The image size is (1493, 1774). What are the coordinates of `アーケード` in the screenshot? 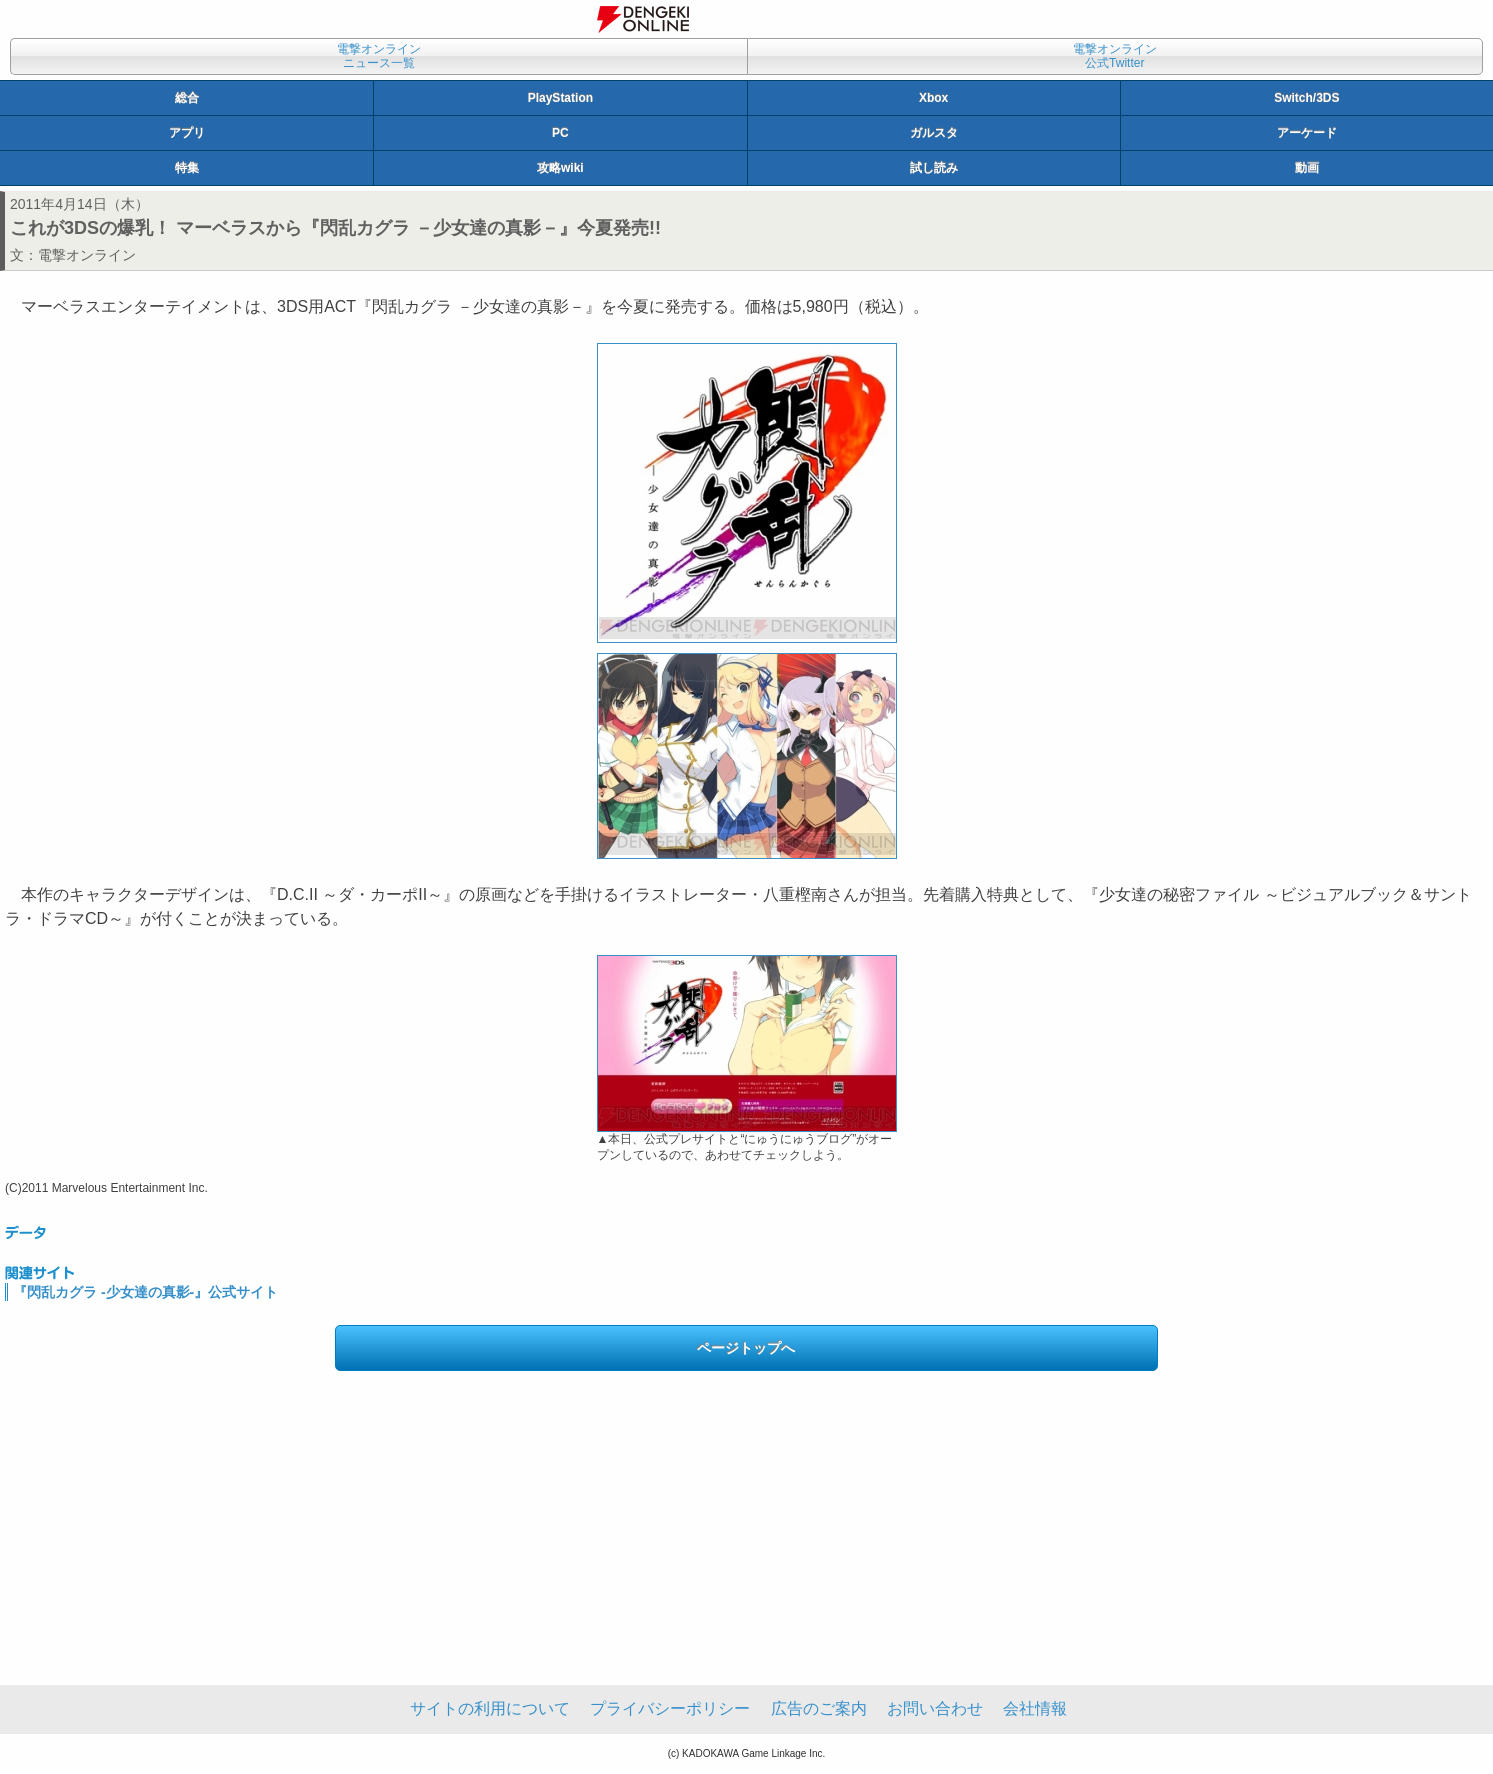 It's located at (1307, 133).